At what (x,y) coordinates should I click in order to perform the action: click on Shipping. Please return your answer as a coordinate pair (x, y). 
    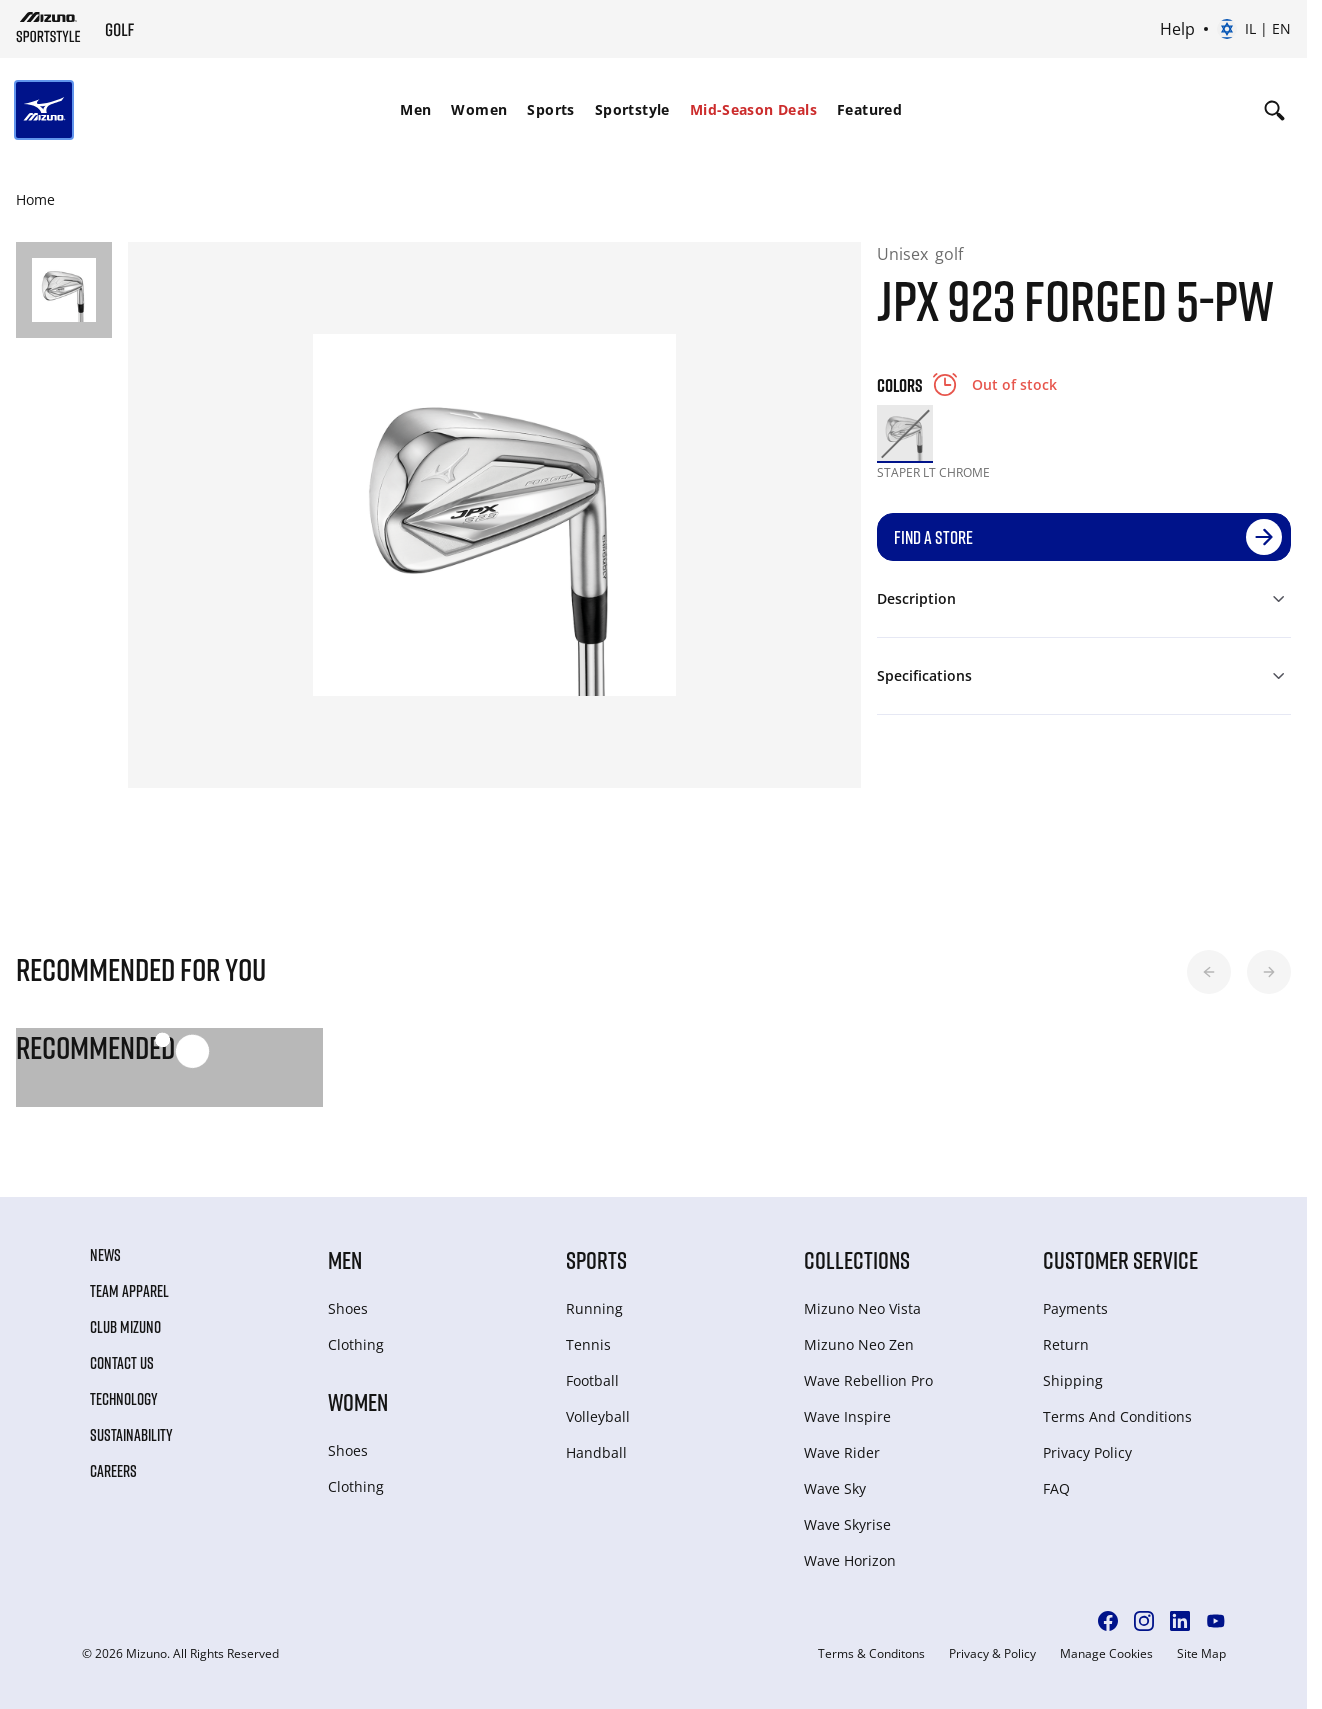
    Looking at the image, I should click on (1073, 1380).